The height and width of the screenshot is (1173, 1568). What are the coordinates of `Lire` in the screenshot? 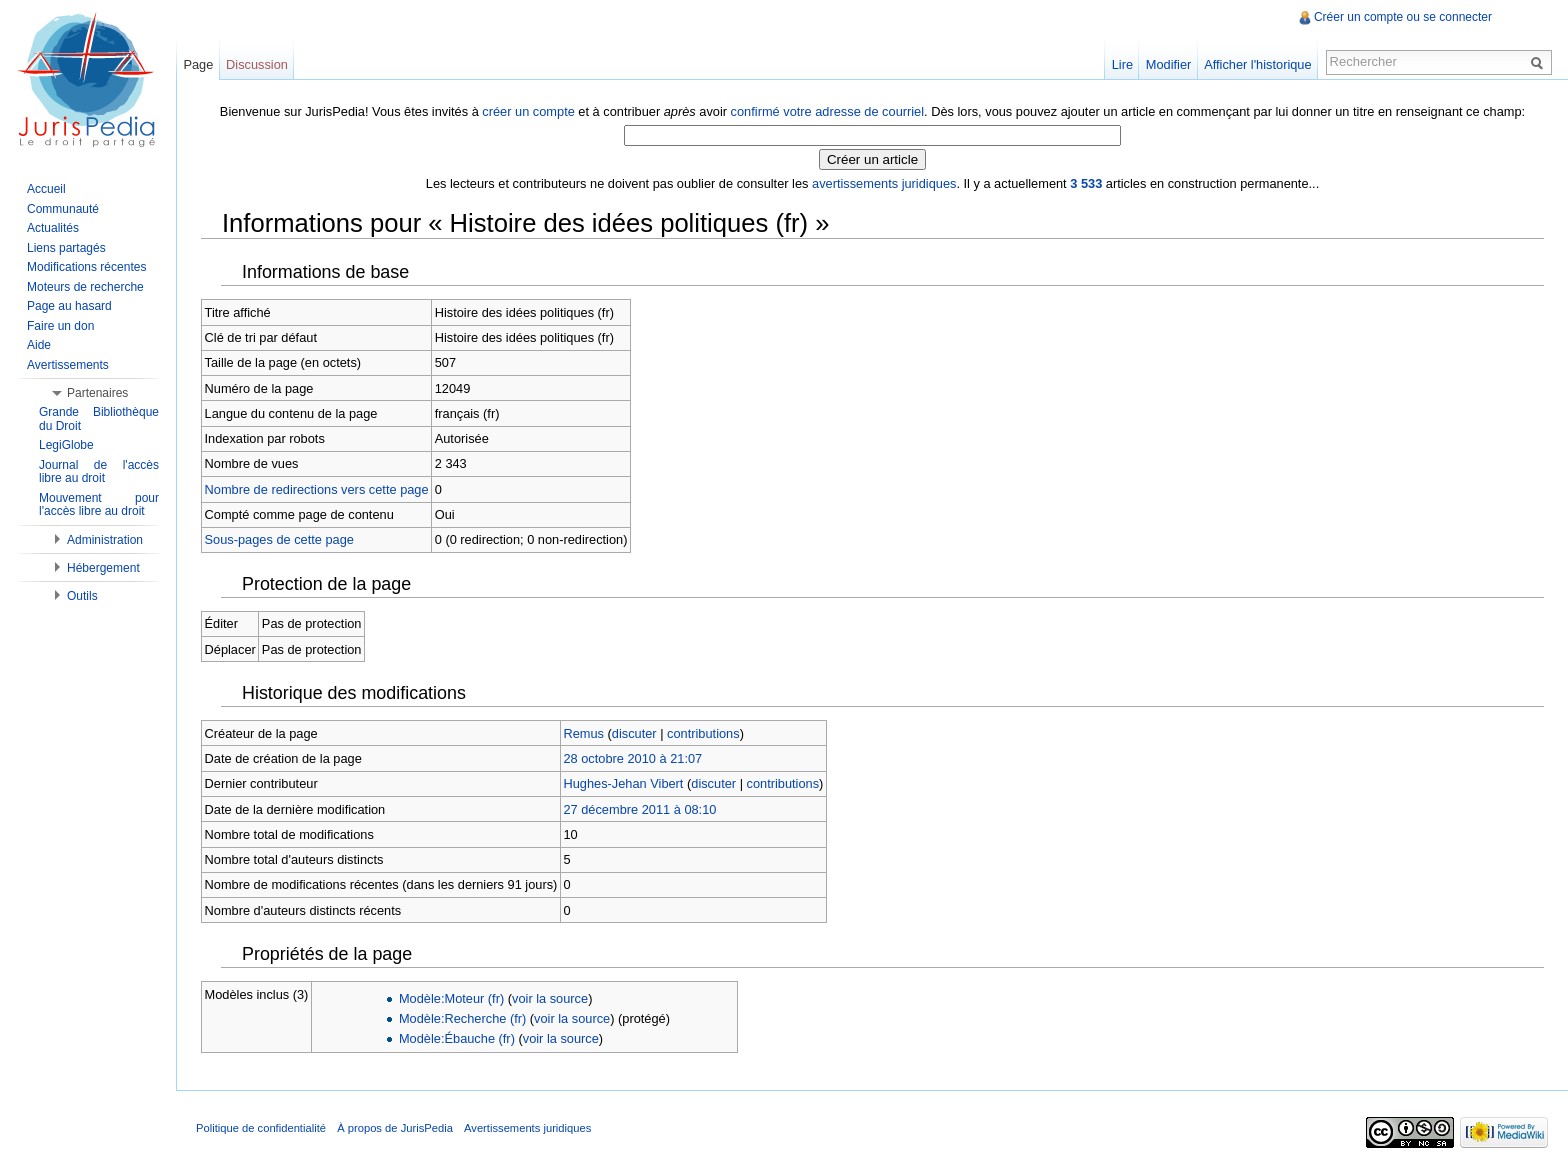 It's located at (1122, 64).